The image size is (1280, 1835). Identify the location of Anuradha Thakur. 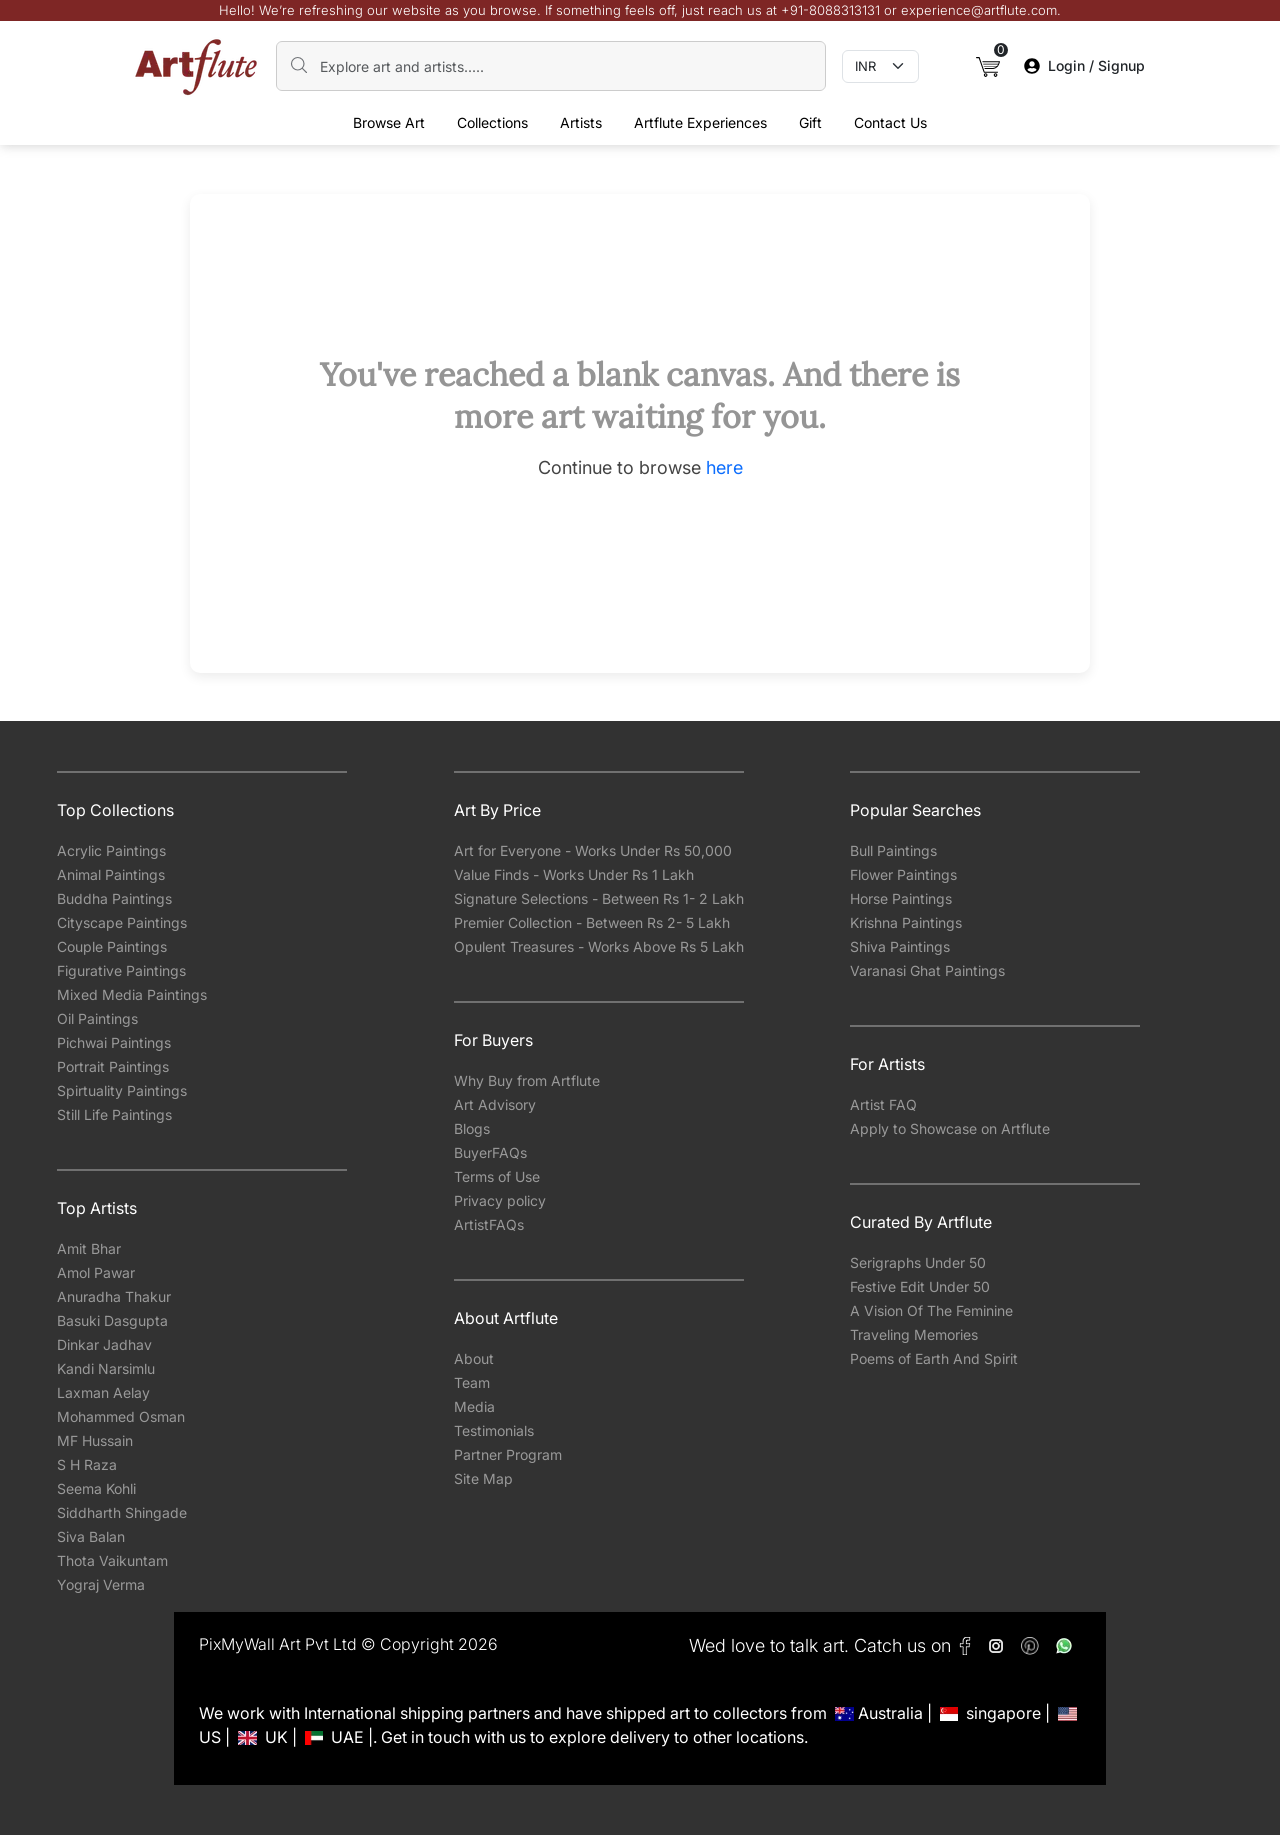
(114, 1296).